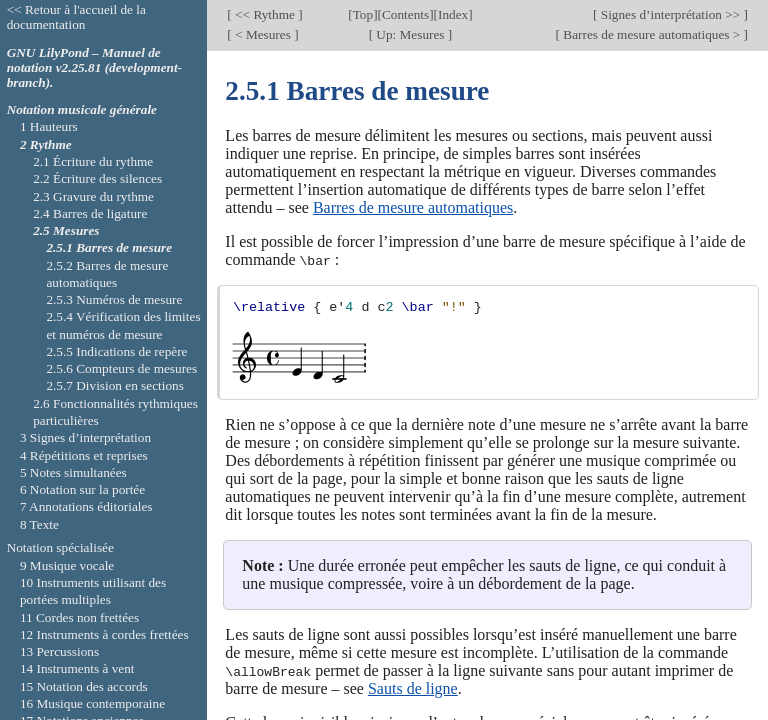 This screenshot has width=768, height=720. What do you see at coordinates (93, 196) in the screenshot?
I see `2.3 Gravure du rythme` at bounding box center [93, 196].